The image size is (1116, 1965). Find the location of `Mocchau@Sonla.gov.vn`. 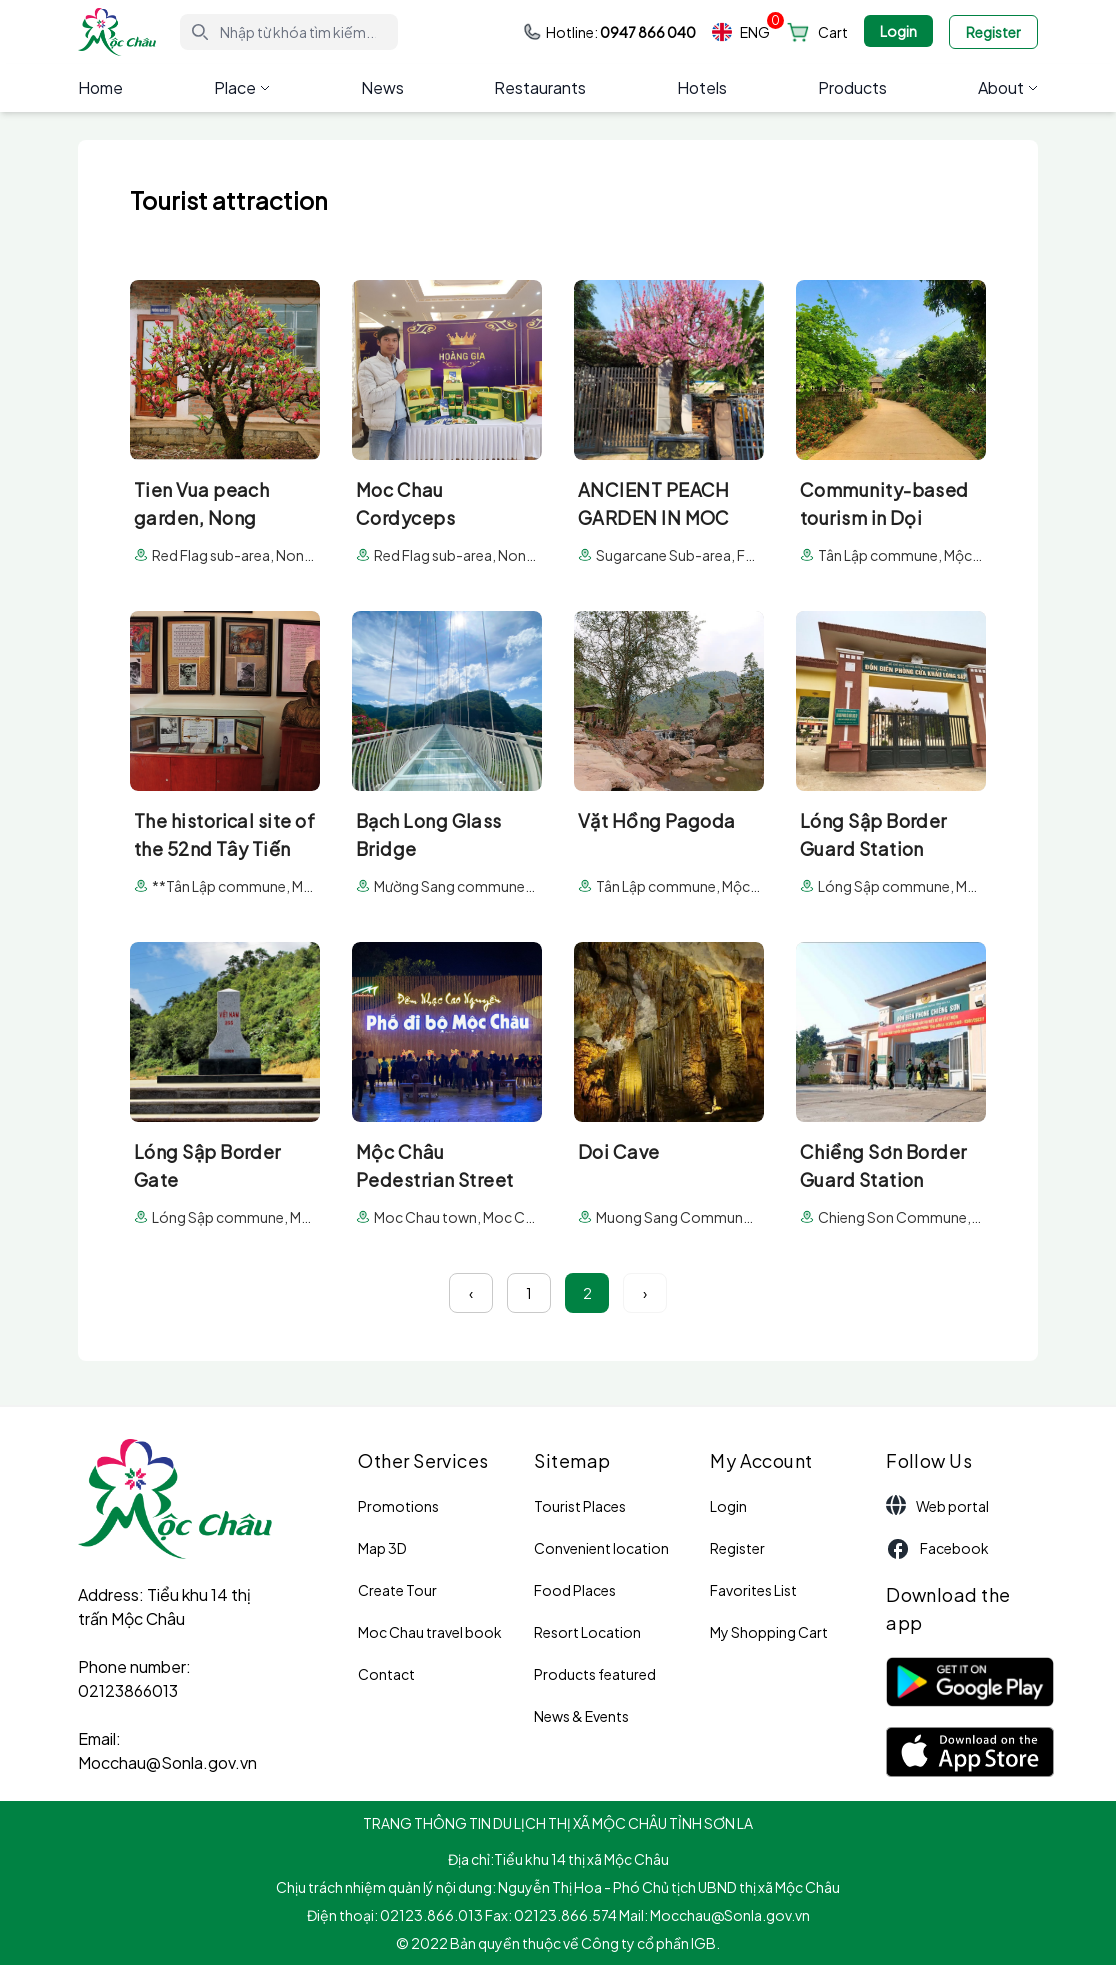

Mocchau@Sonla.gov.vn is located at coordinates (167, 1762).